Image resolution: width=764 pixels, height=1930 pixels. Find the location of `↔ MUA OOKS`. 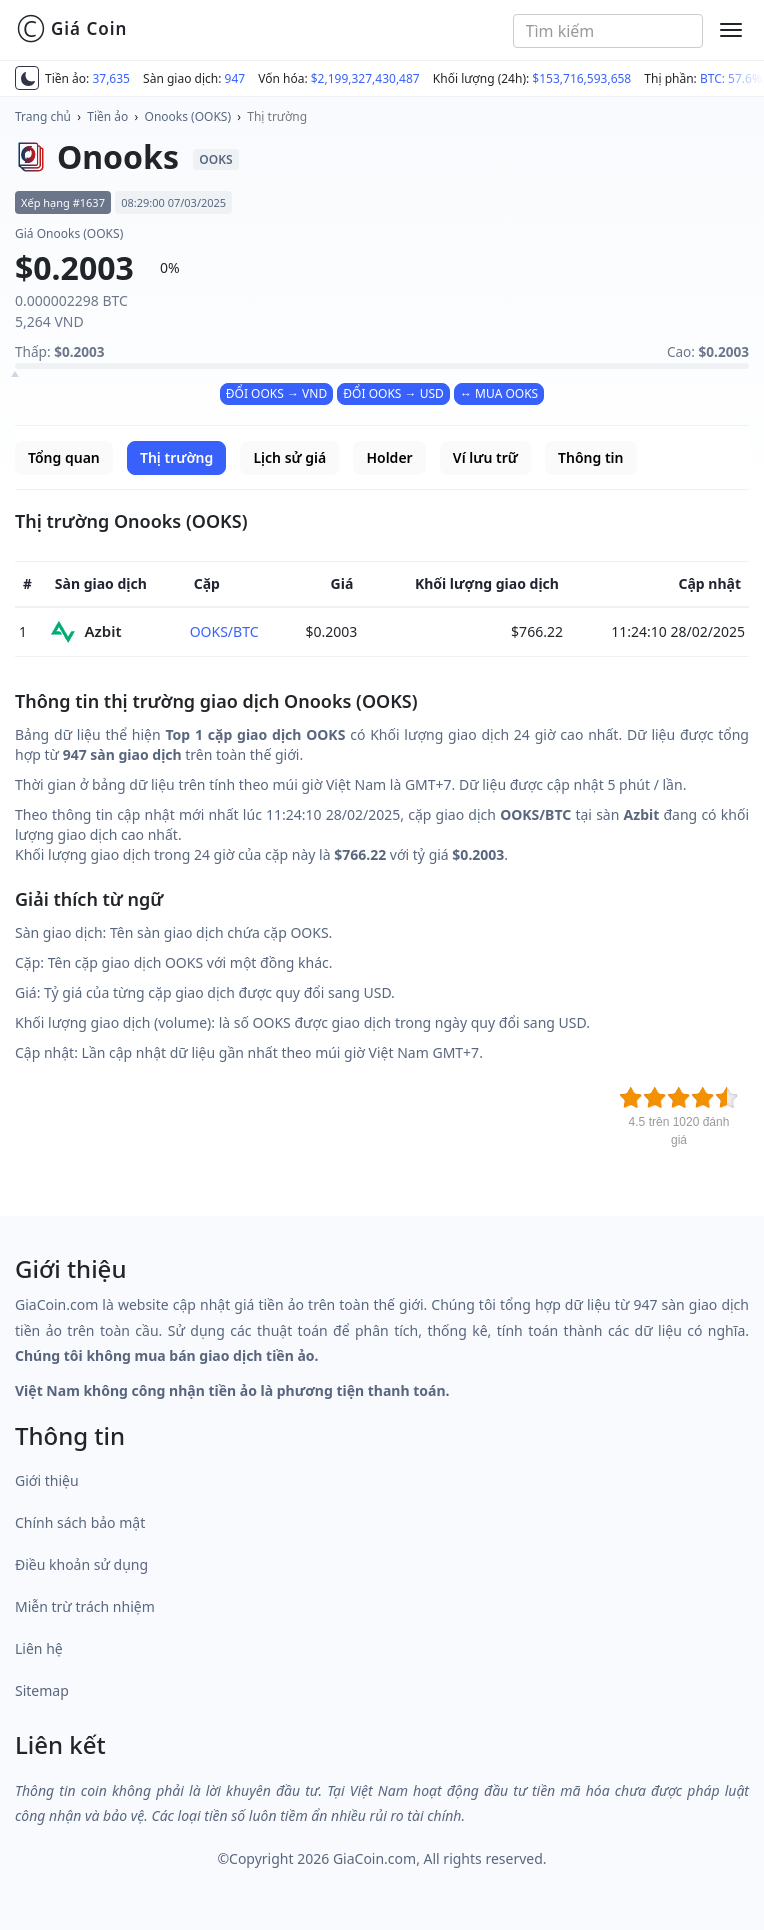

↔ MUA OOKS is located at coordinates (499, 393).